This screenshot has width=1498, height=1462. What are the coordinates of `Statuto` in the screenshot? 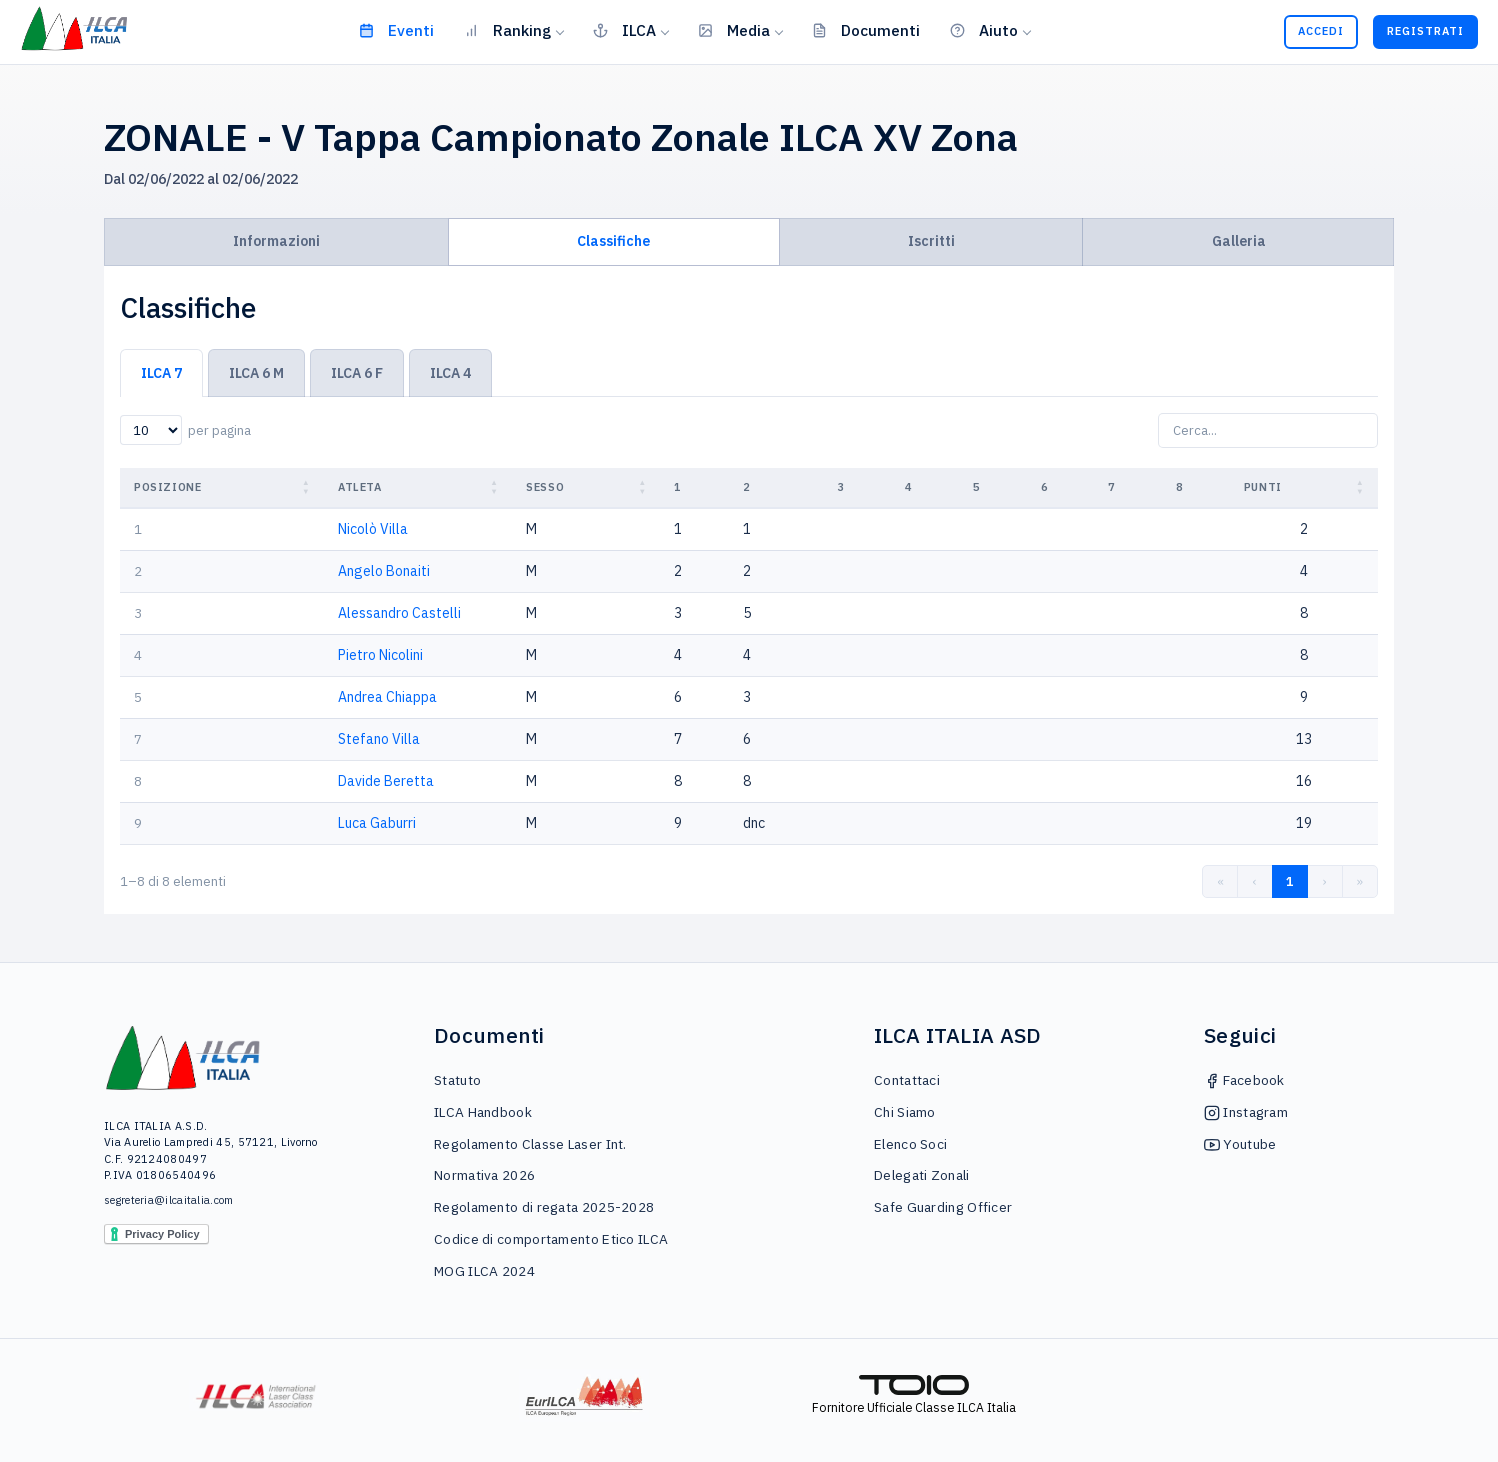 It's located at (457, 1080).